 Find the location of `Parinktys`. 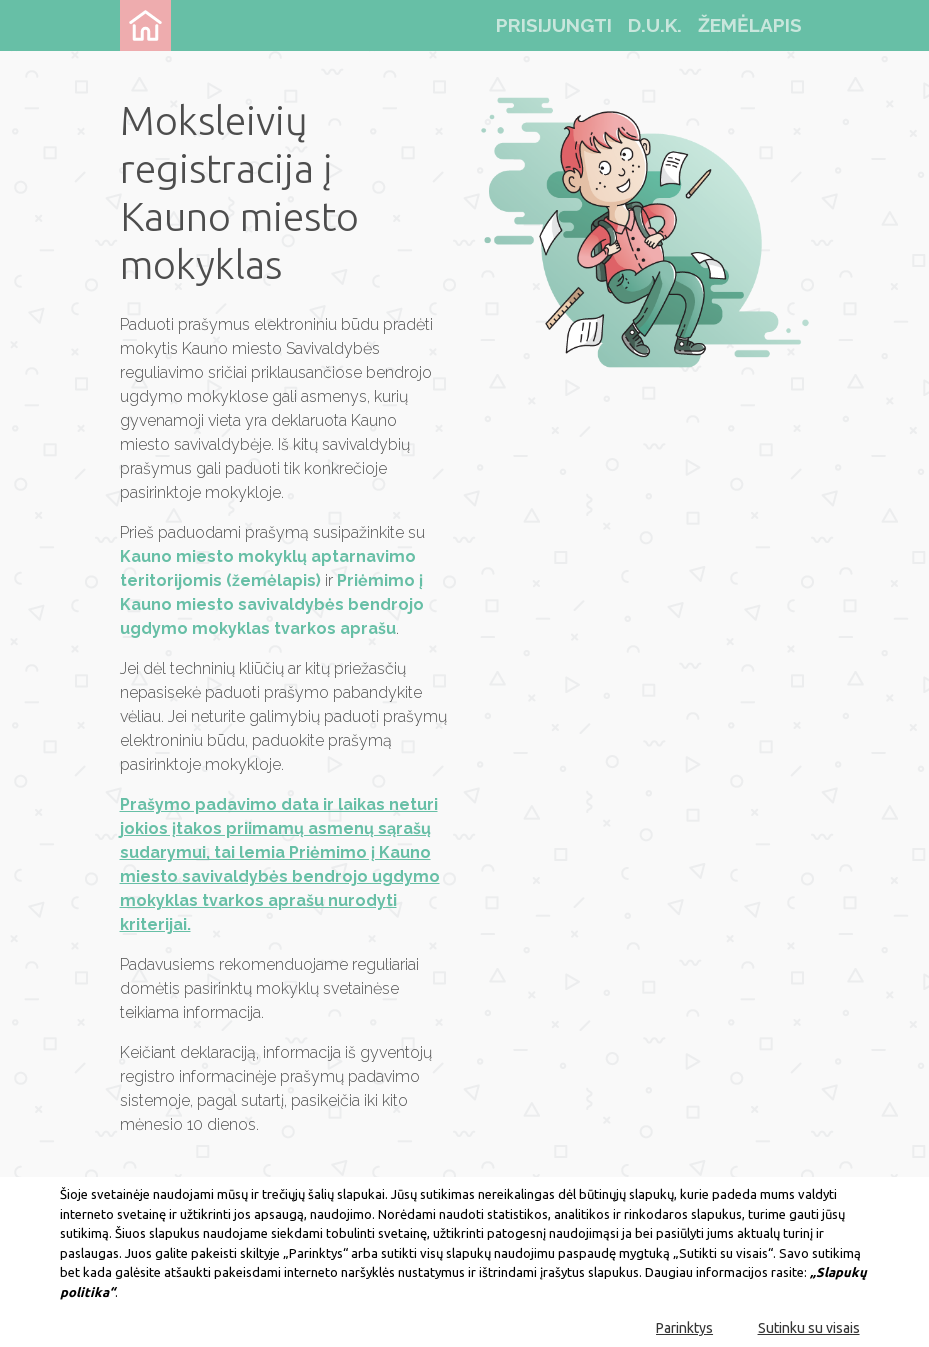

Parinktys is located at coordinates (684, 1328).